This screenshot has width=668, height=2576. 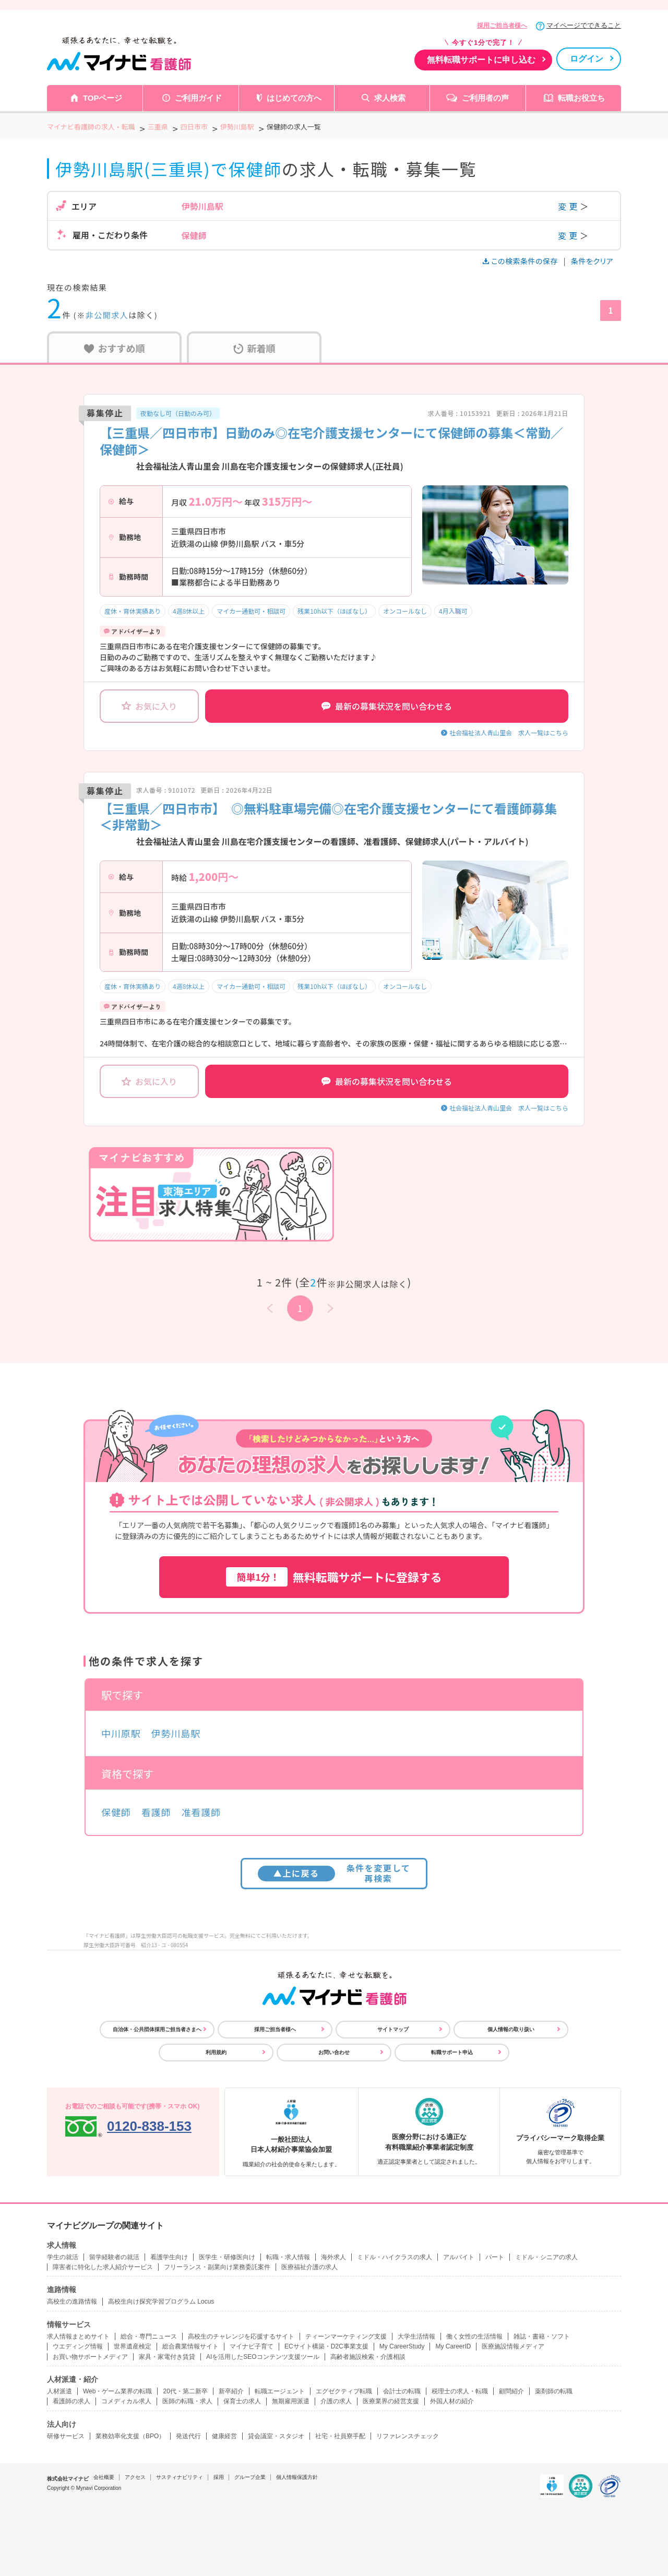 I want to click on 研修サービス, so click(x=66, y=2436).